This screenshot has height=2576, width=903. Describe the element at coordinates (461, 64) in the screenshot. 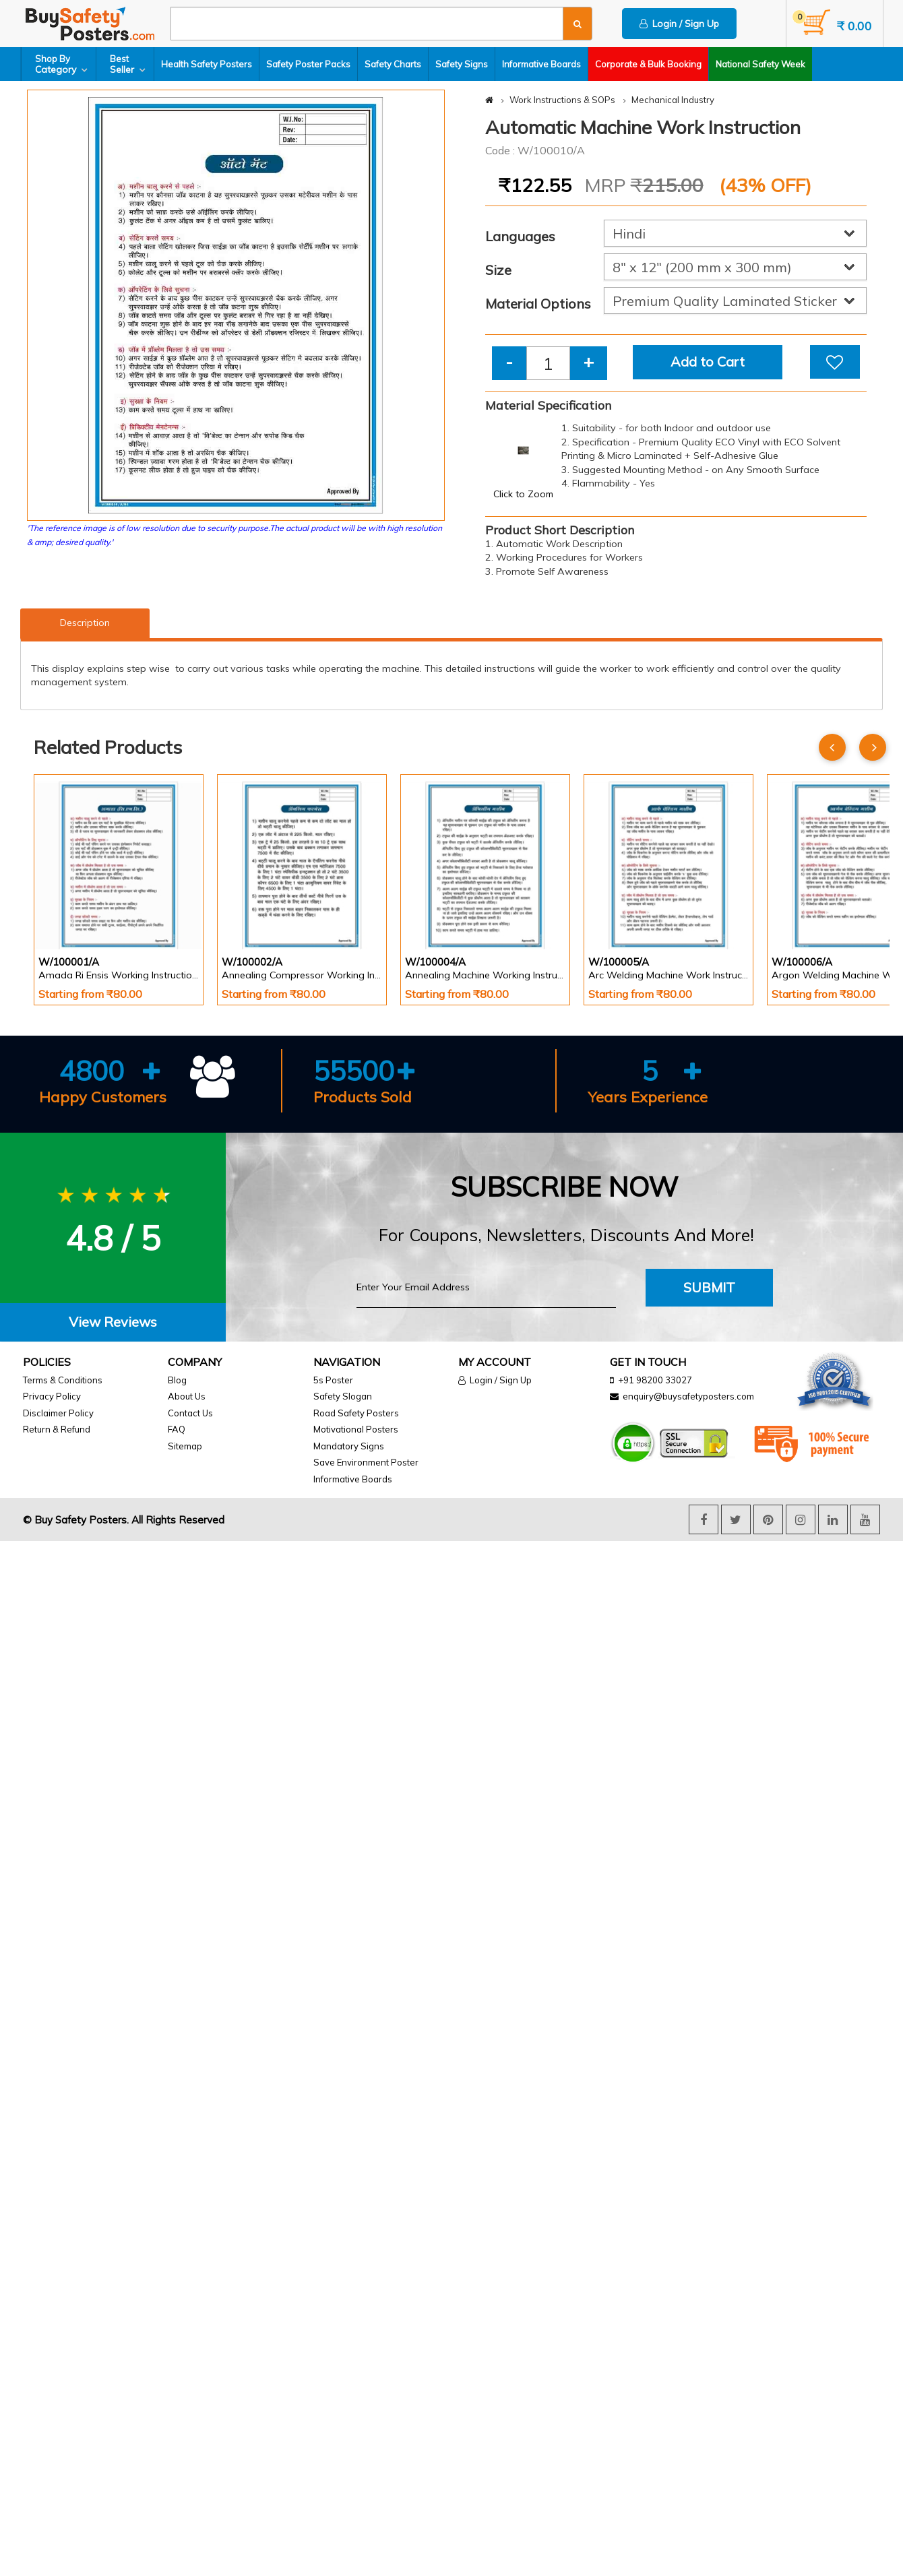

I see `Safety Signs` at that location.